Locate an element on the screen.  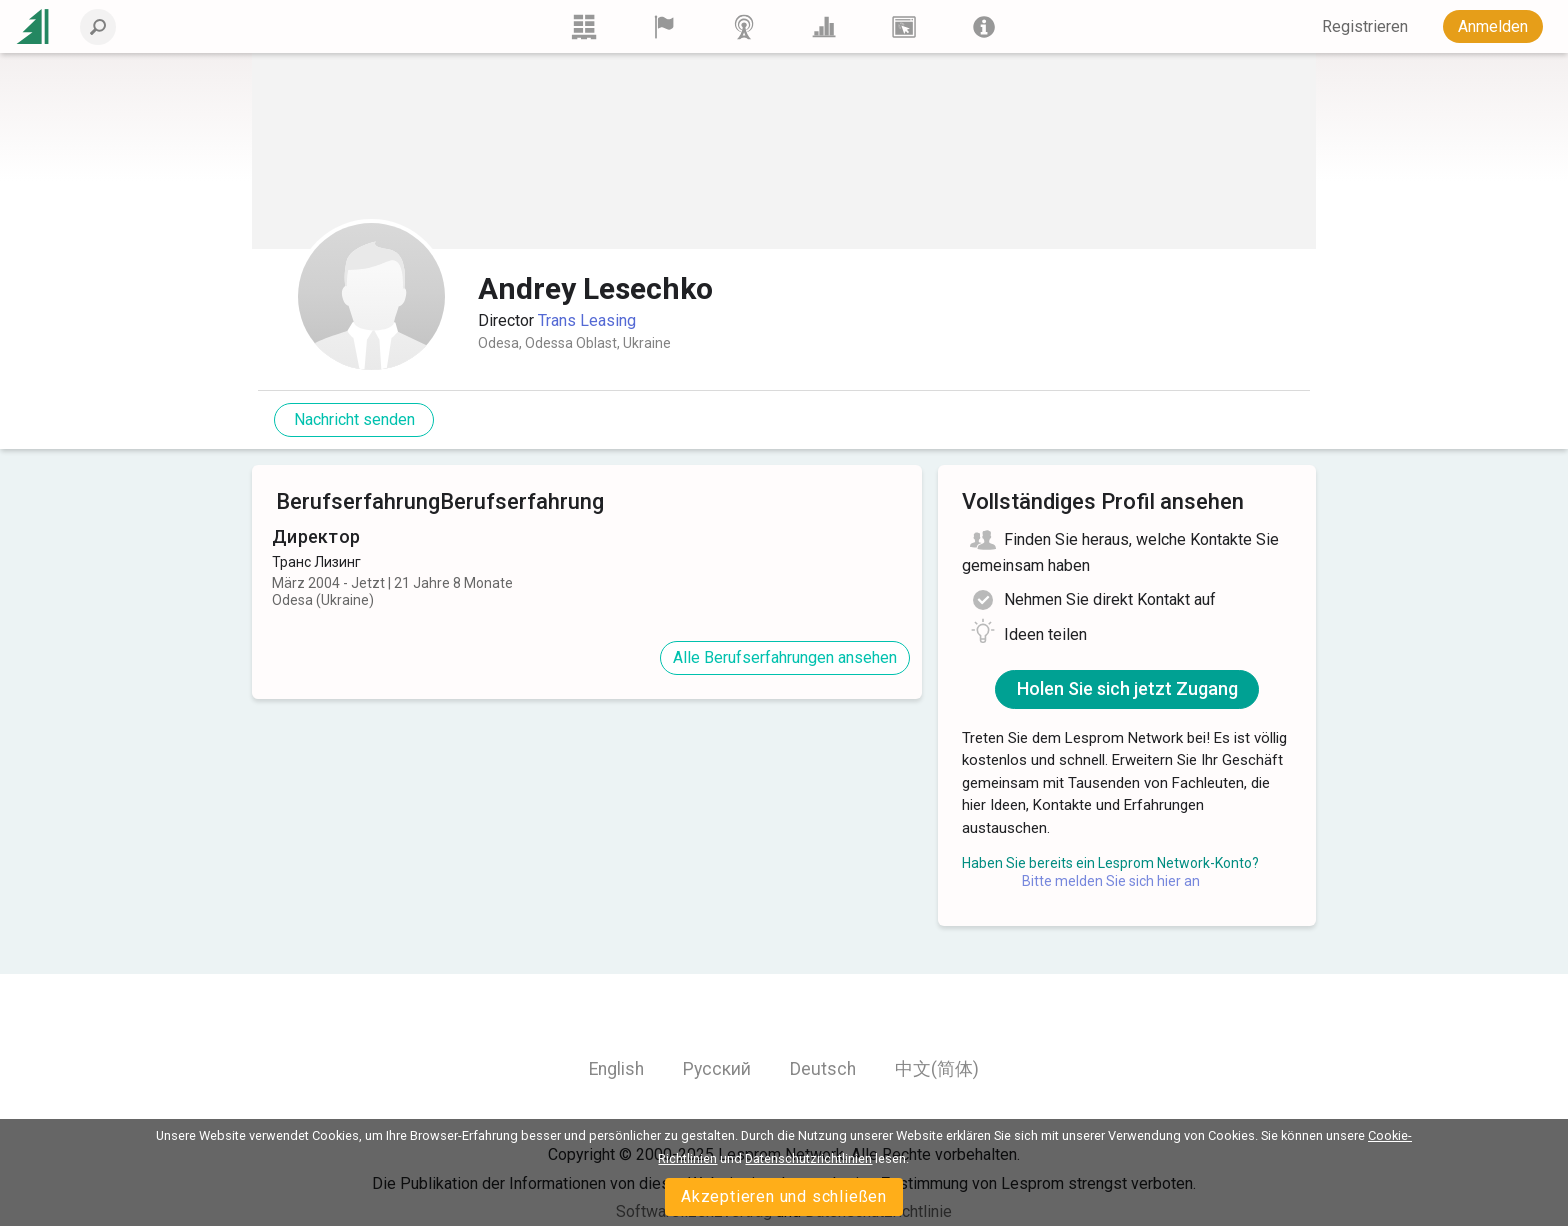
Akzeptieren und schließen is located at coordinates (784, 1196).